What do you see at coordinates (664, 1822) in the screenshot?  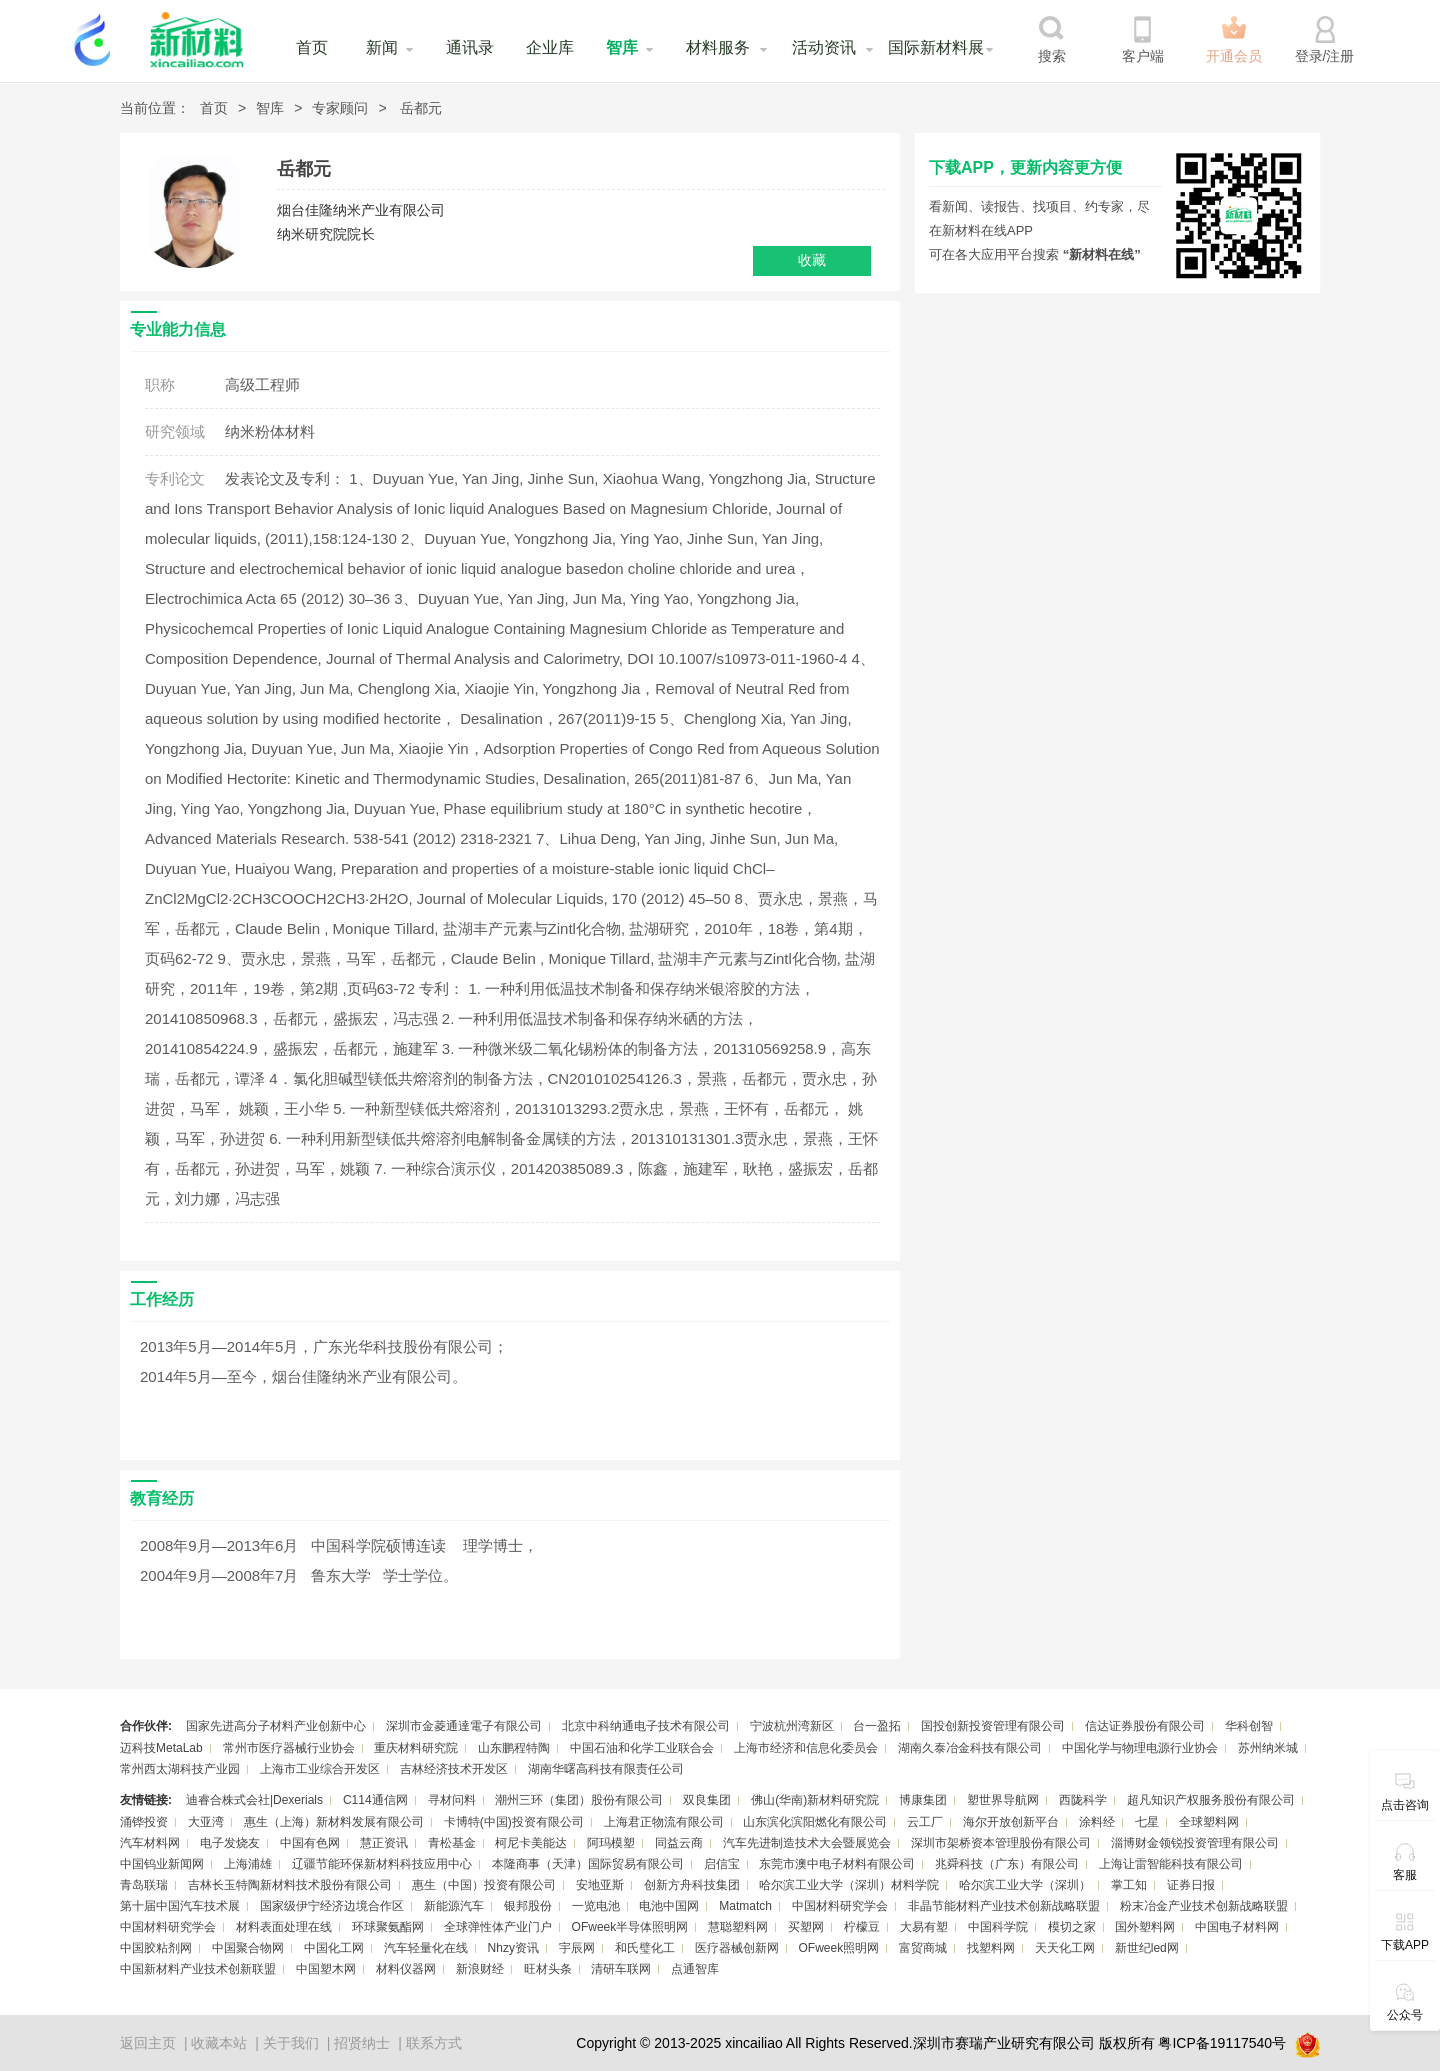 I see `上海君正物流有限公司` at bounding box center [664, 1822].